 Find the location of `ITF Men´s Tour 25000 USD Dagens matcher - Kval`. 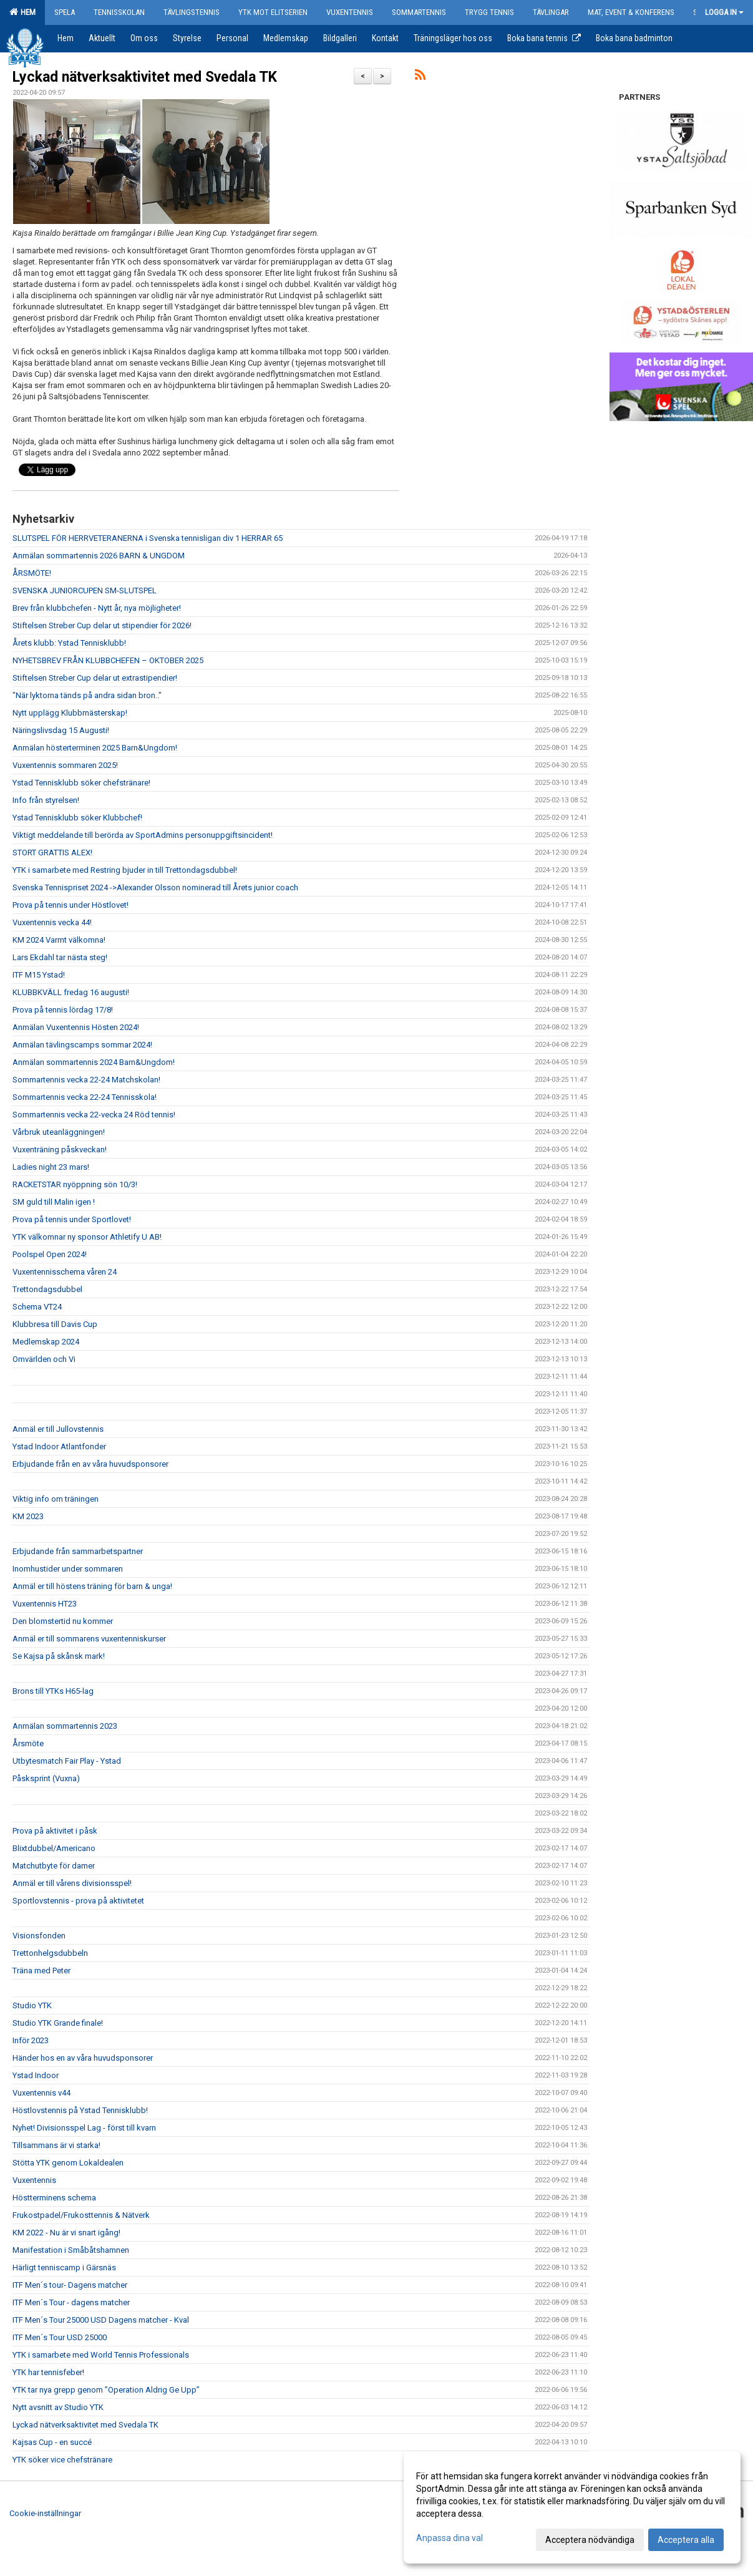

ITF Men´s Tour 25000 USD Dagens matcher - Kval is located at coordinates (100, 2320).